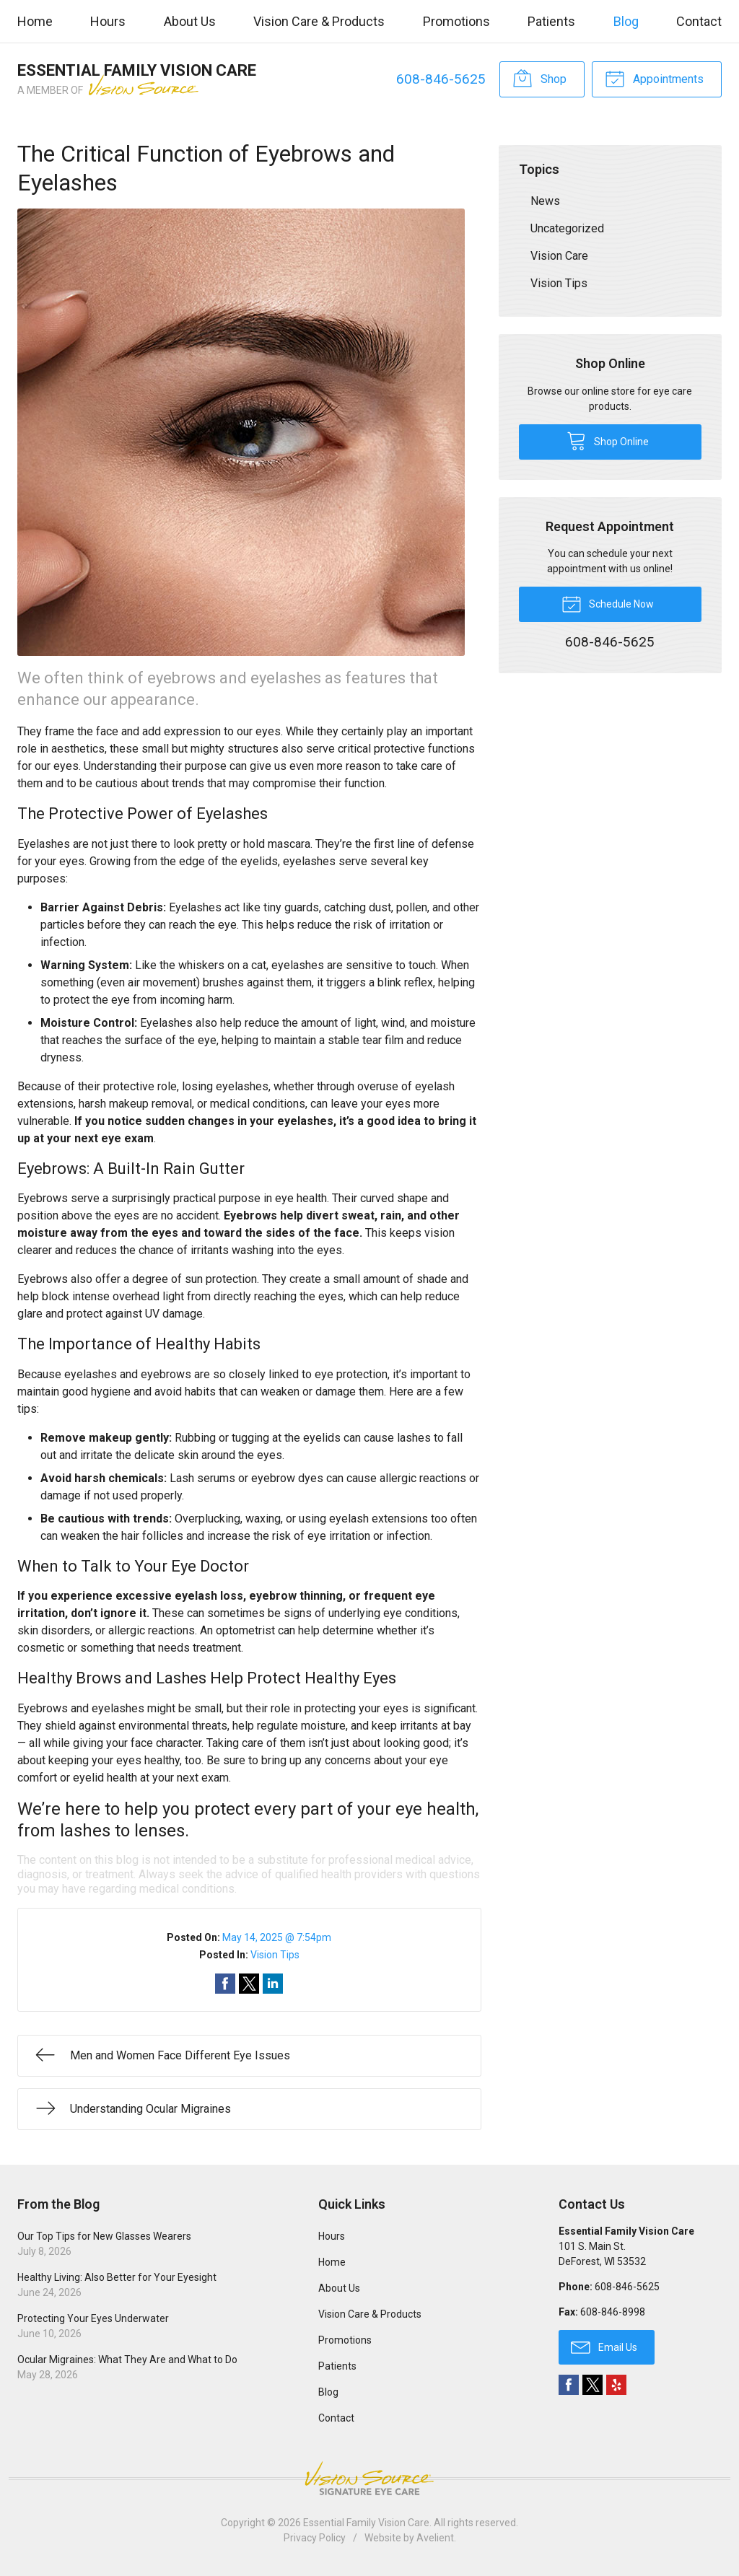 The width and height of the screenshot is (739, 2576). I want to click on Schedule Now, so click(607, 603).